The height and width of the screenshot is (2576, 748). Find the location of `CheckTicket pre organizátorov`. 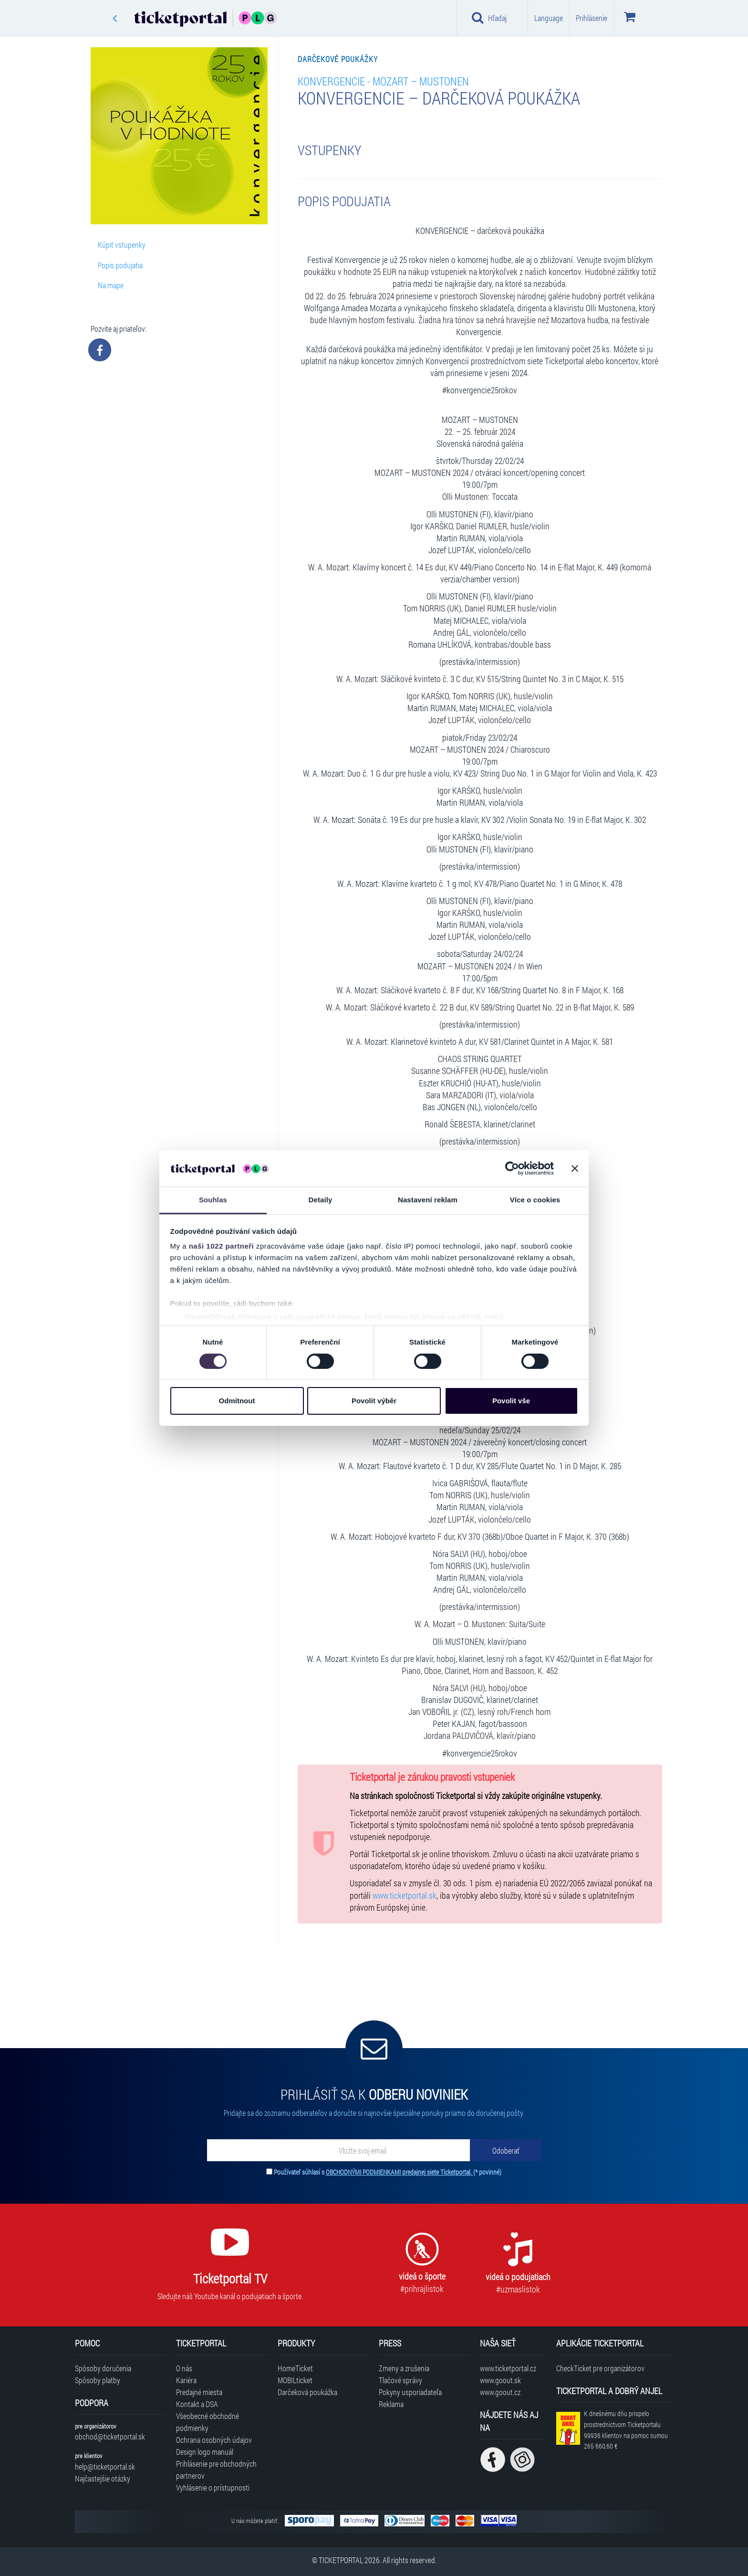

CheckTicket pre organizátorov is located at coordinates (600, 2368).